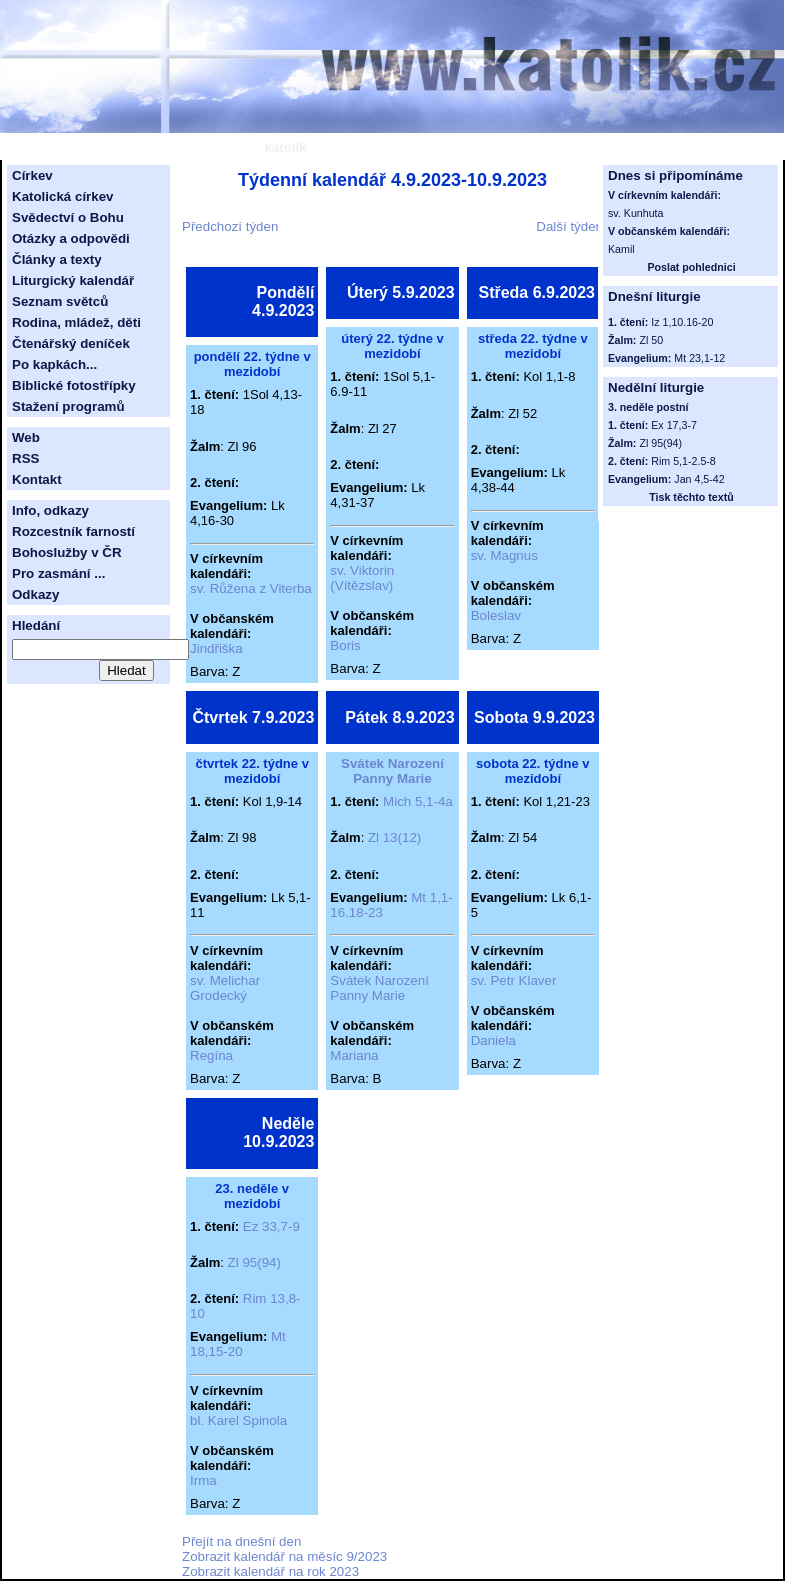  I want to click on Jan 4,5-42, so click(699, 479).